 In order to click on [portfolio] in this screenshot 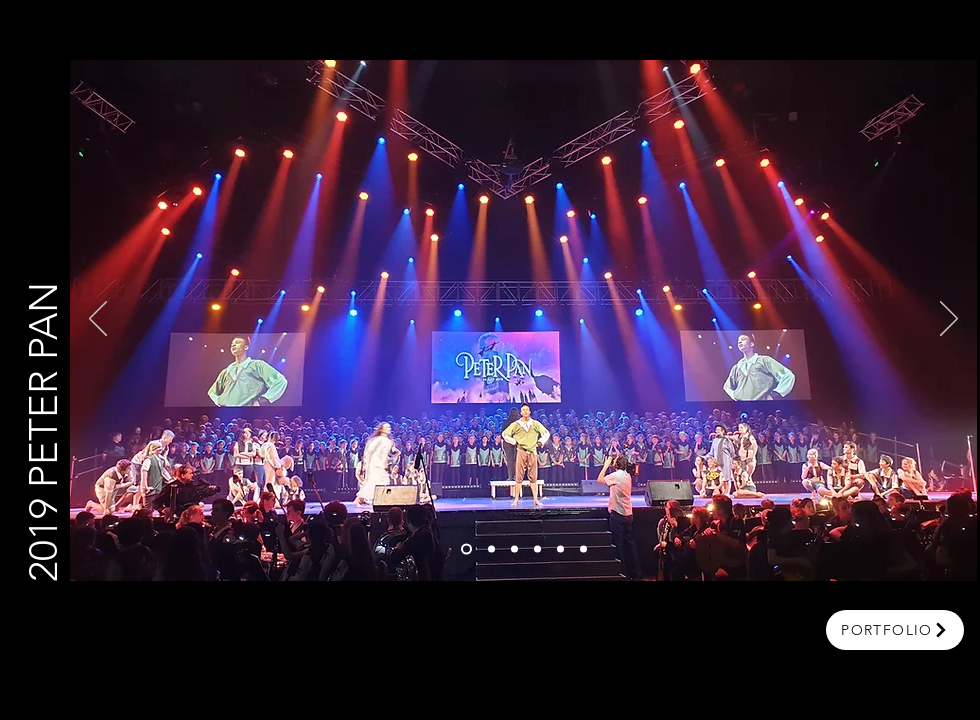, I will do `click(895, 630)`.